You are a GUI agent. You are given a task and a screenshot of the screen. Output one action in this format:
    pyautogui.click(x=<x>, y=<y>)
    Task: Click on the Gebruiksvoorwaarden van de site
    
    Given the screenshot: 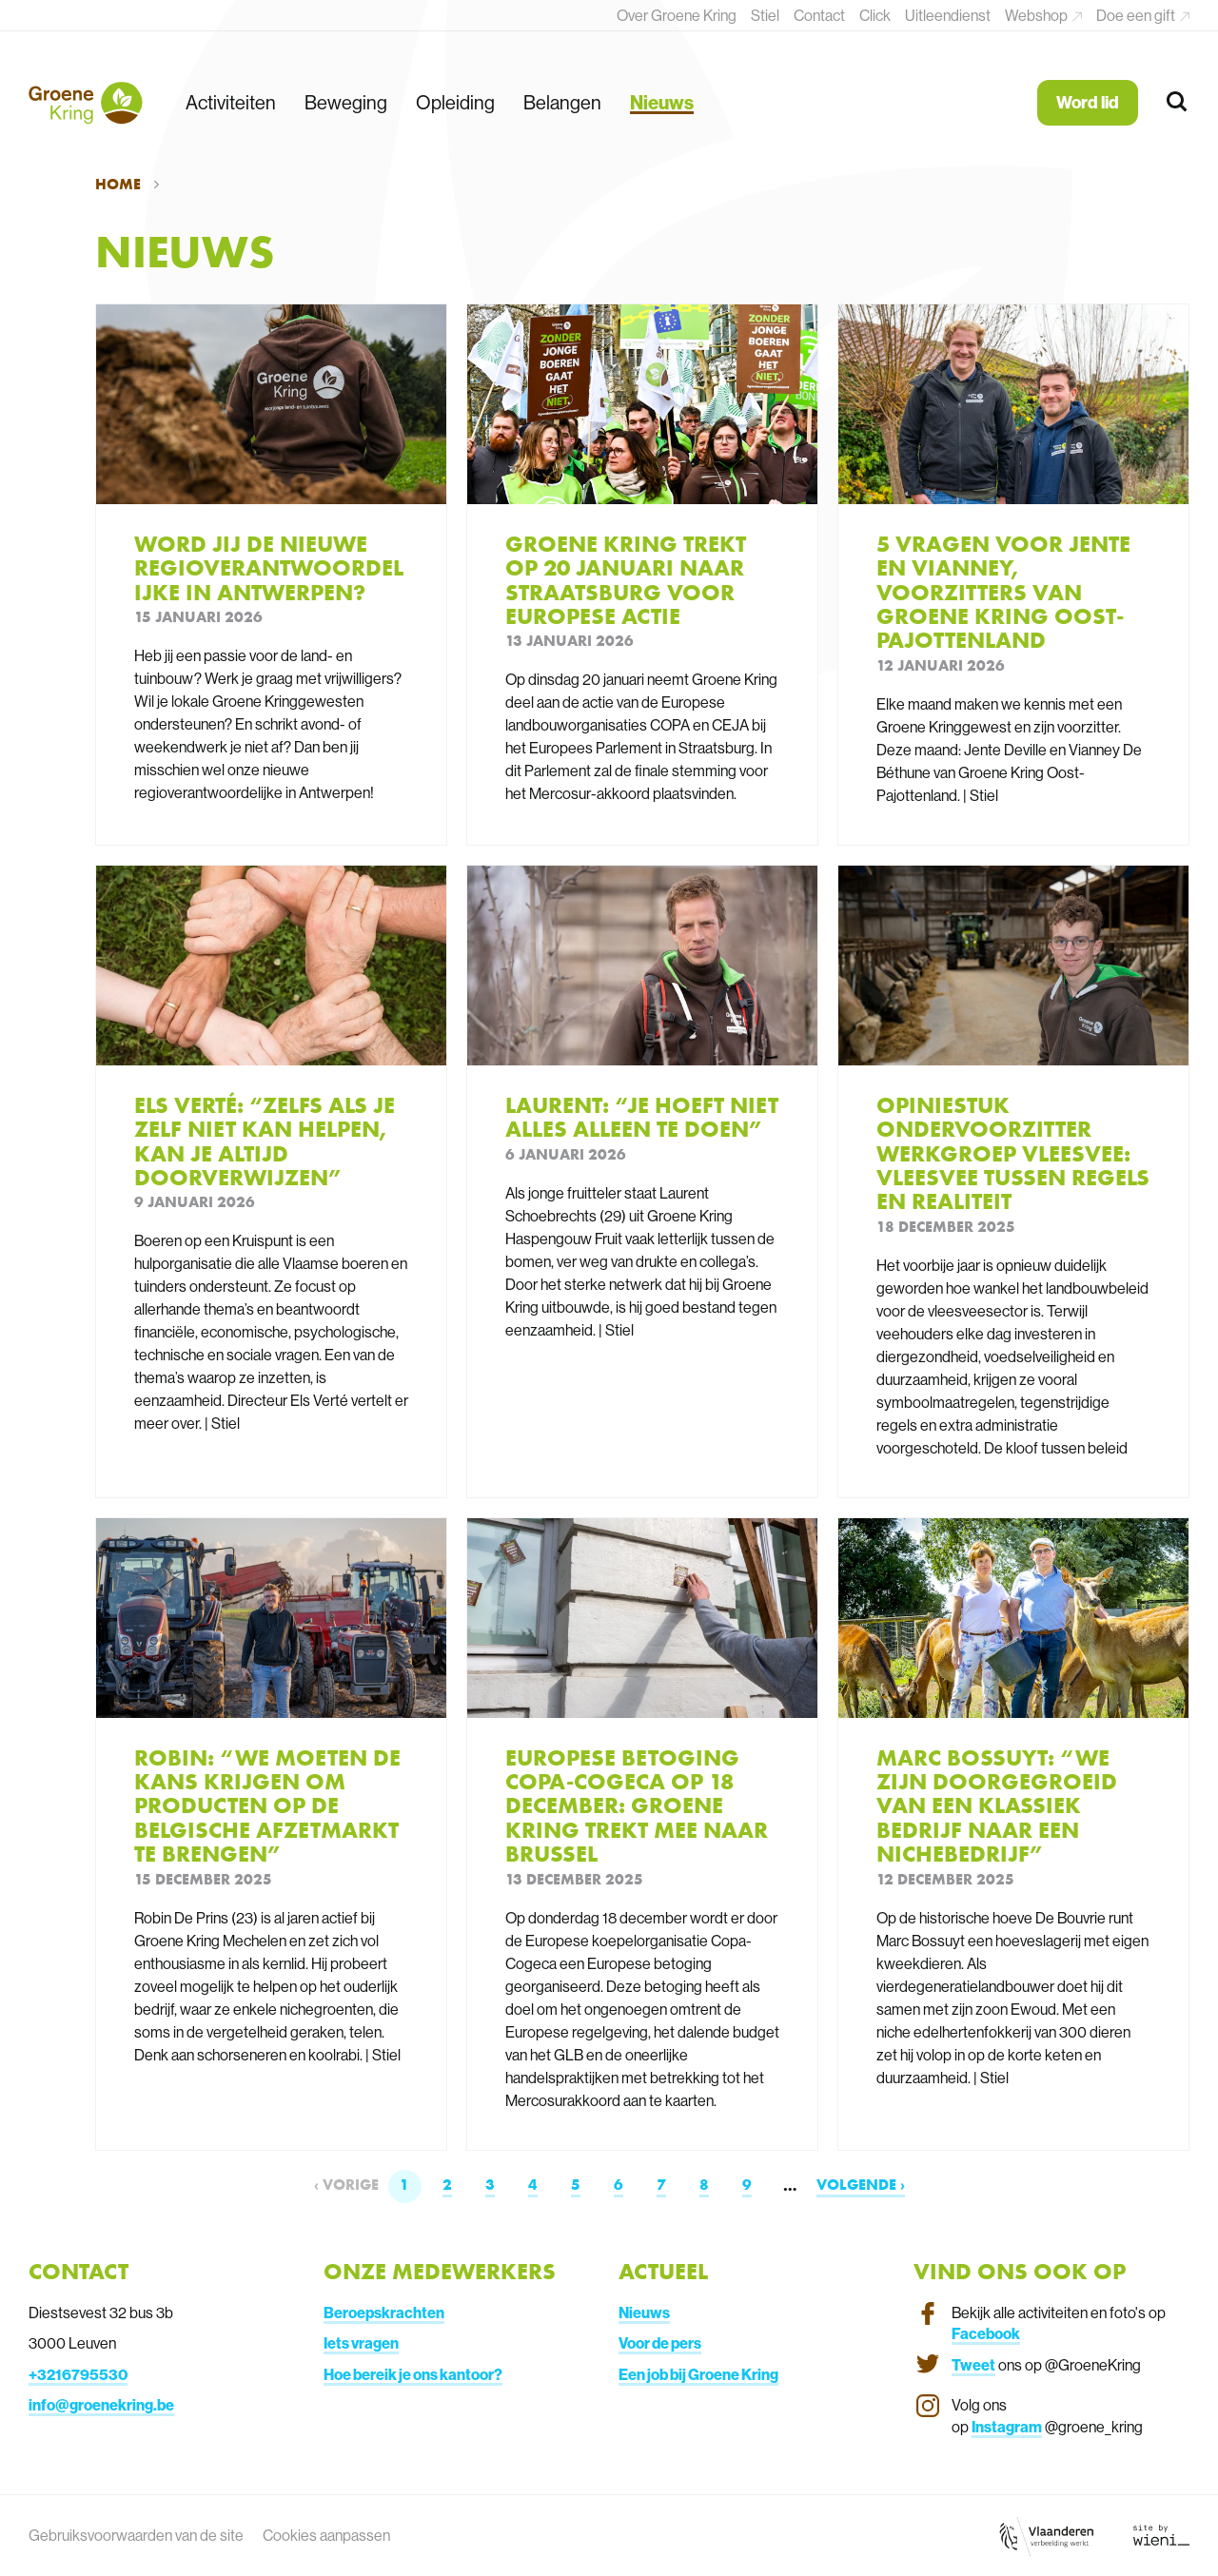 What is the action you would take?
    pyautogui.click(x=136, y=2535)
    